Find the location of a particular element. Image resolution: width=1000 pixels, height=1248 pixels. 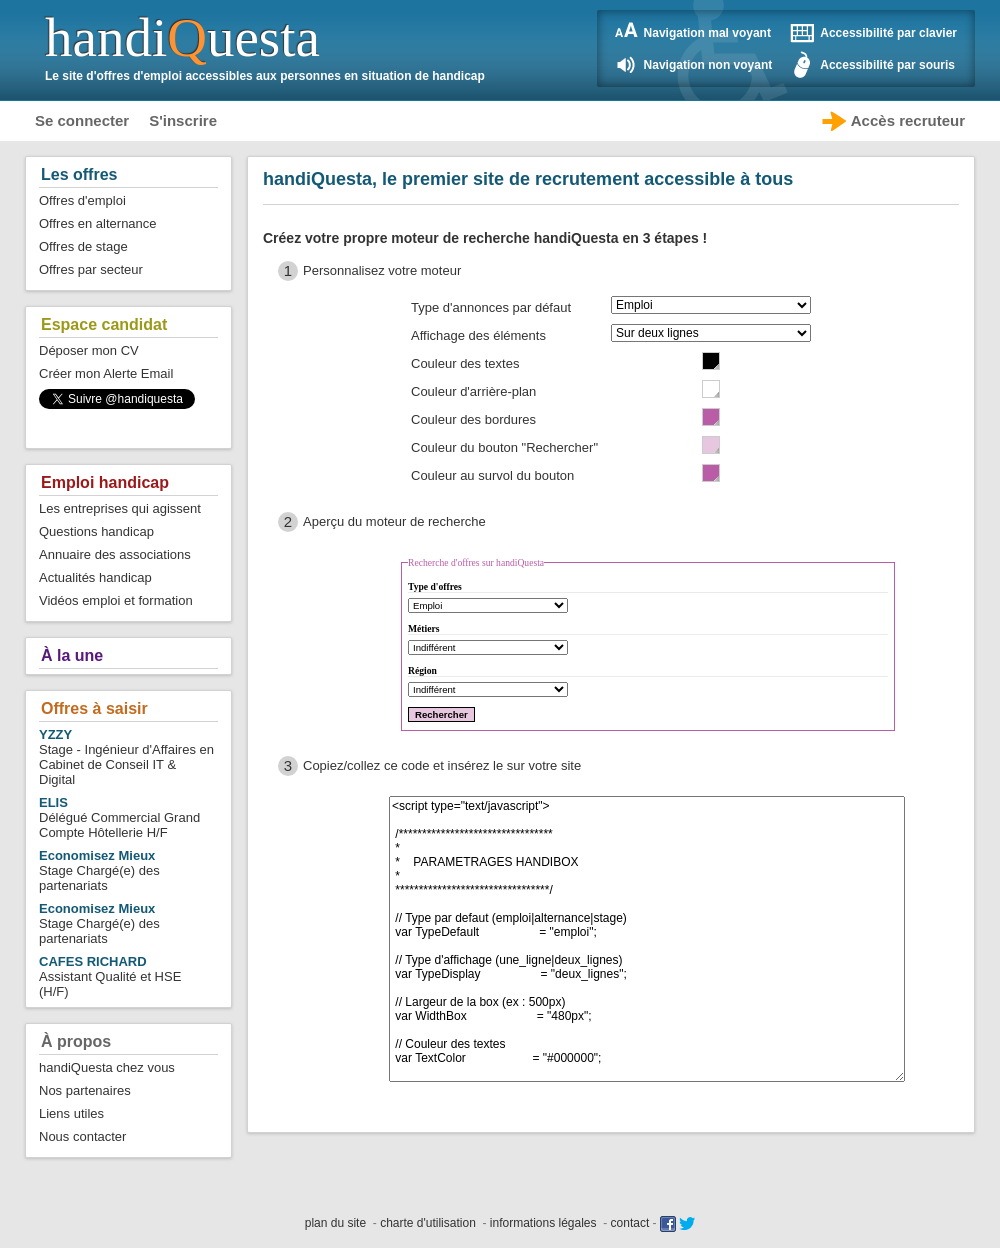

À propos is located at coordinates (76, 1041).